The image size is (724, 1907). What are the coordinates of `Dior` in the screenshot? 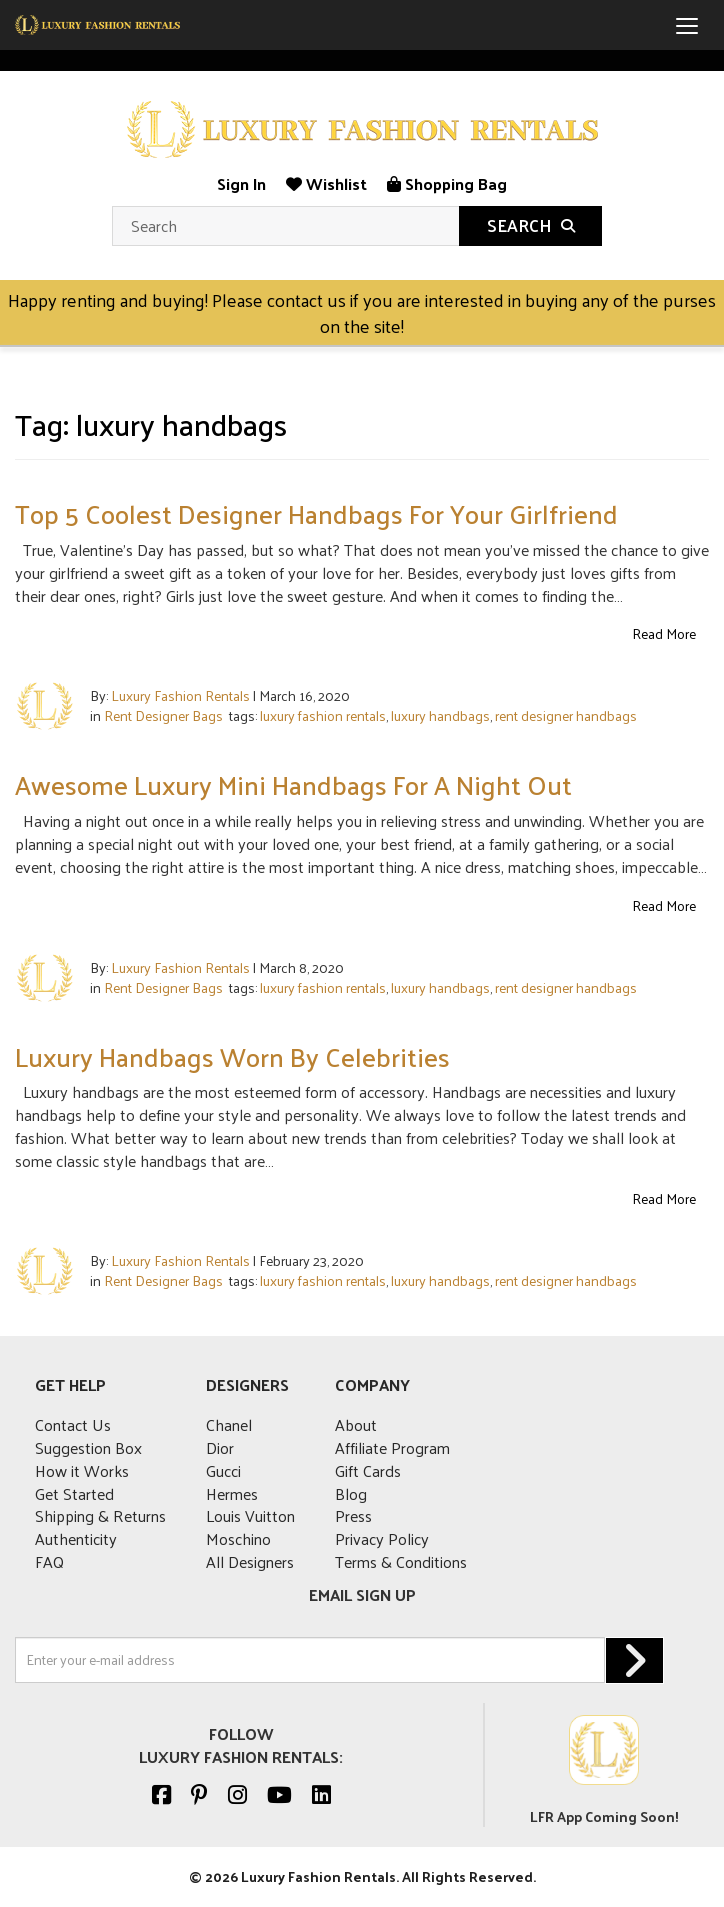 It's located at (220, 1447).